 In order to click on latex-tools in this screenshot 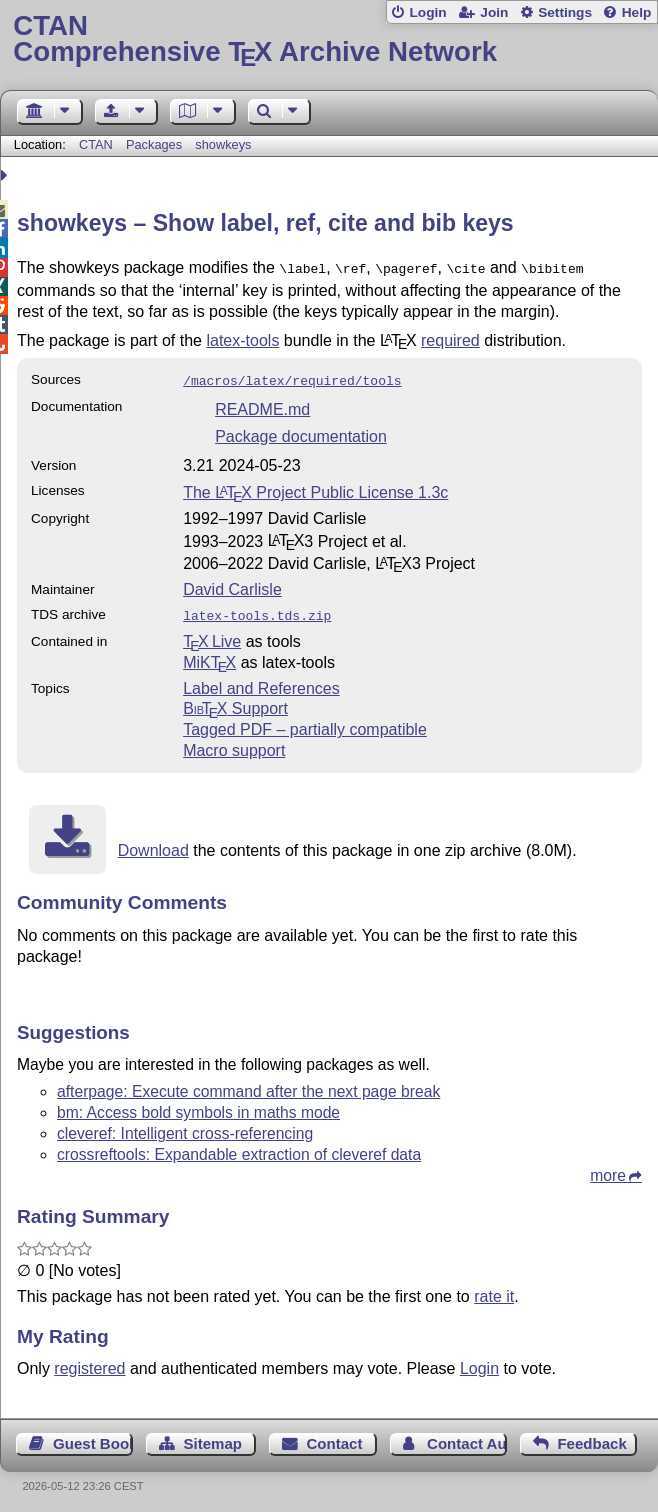, I will do `click(242, 338)`.